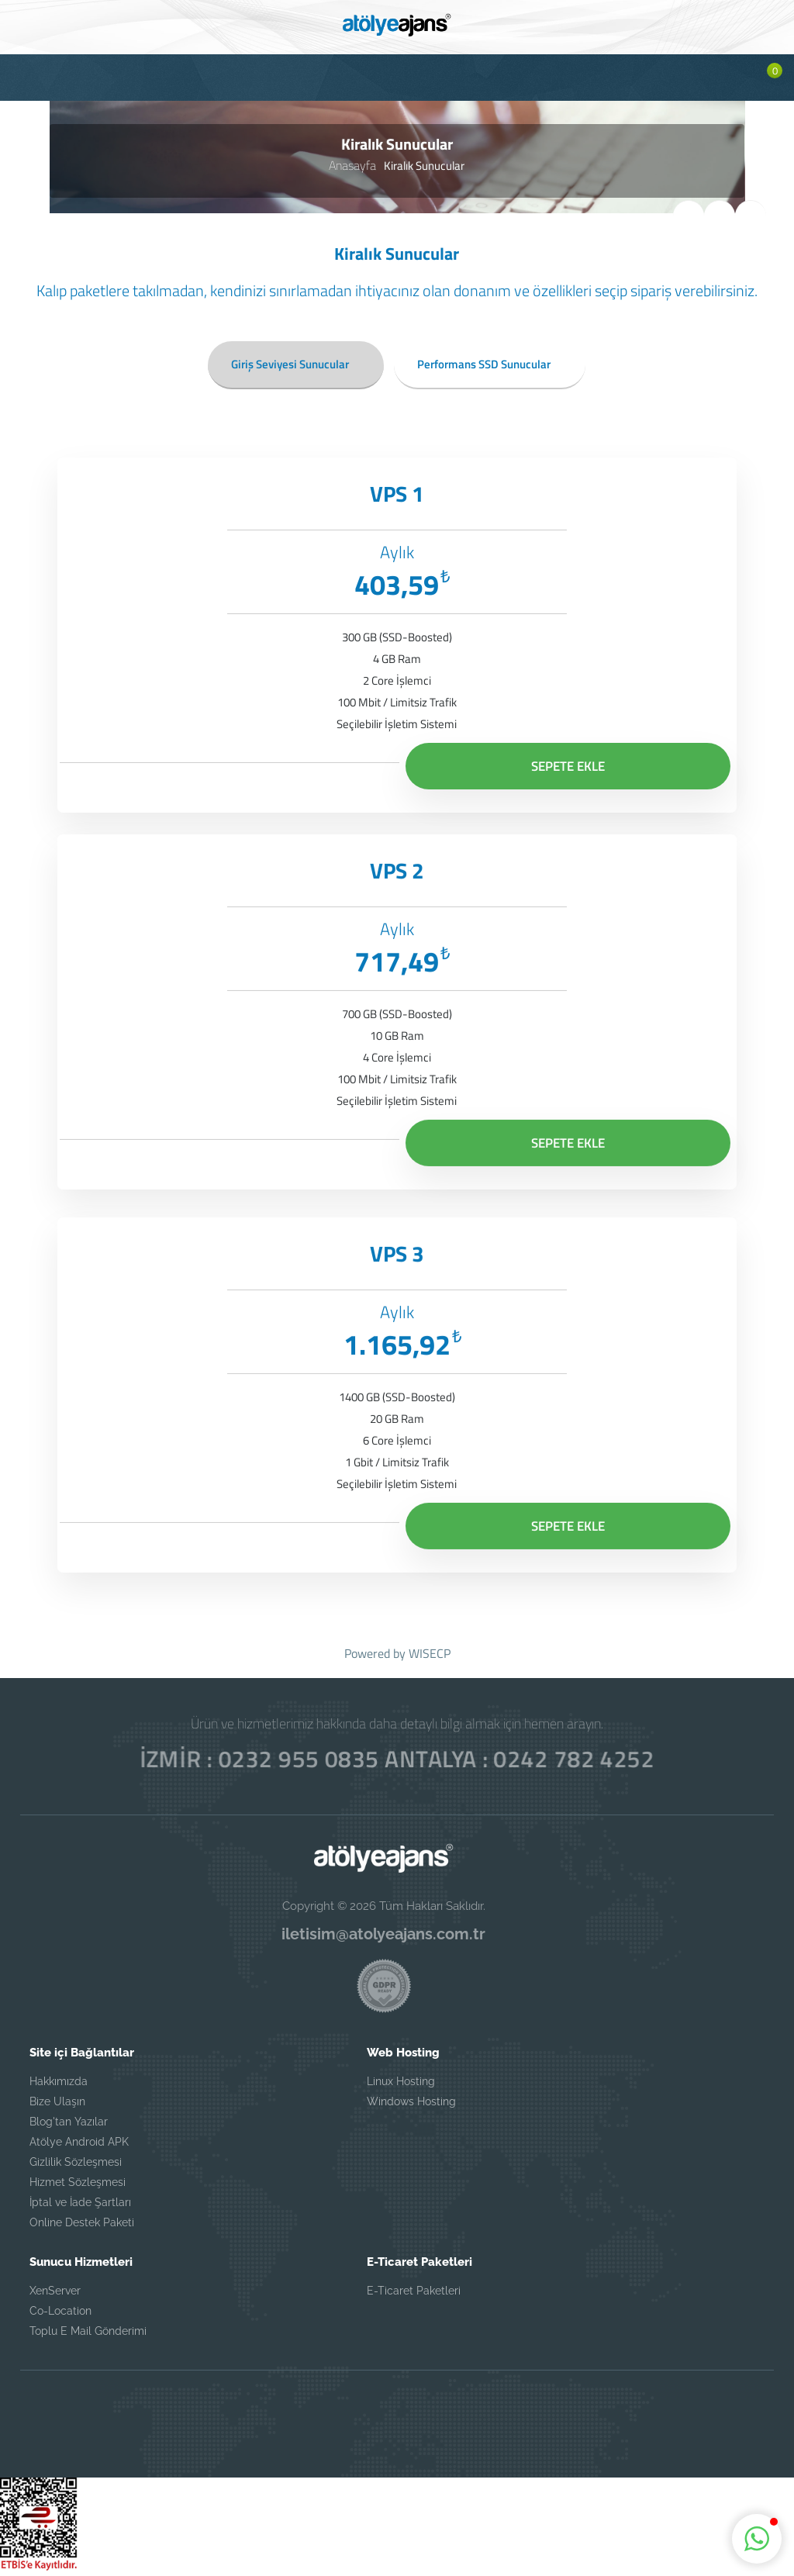  Describe the element at coordinates (484, 364) in the screenshot. I see `Performans SSD Sunucular` at that location.